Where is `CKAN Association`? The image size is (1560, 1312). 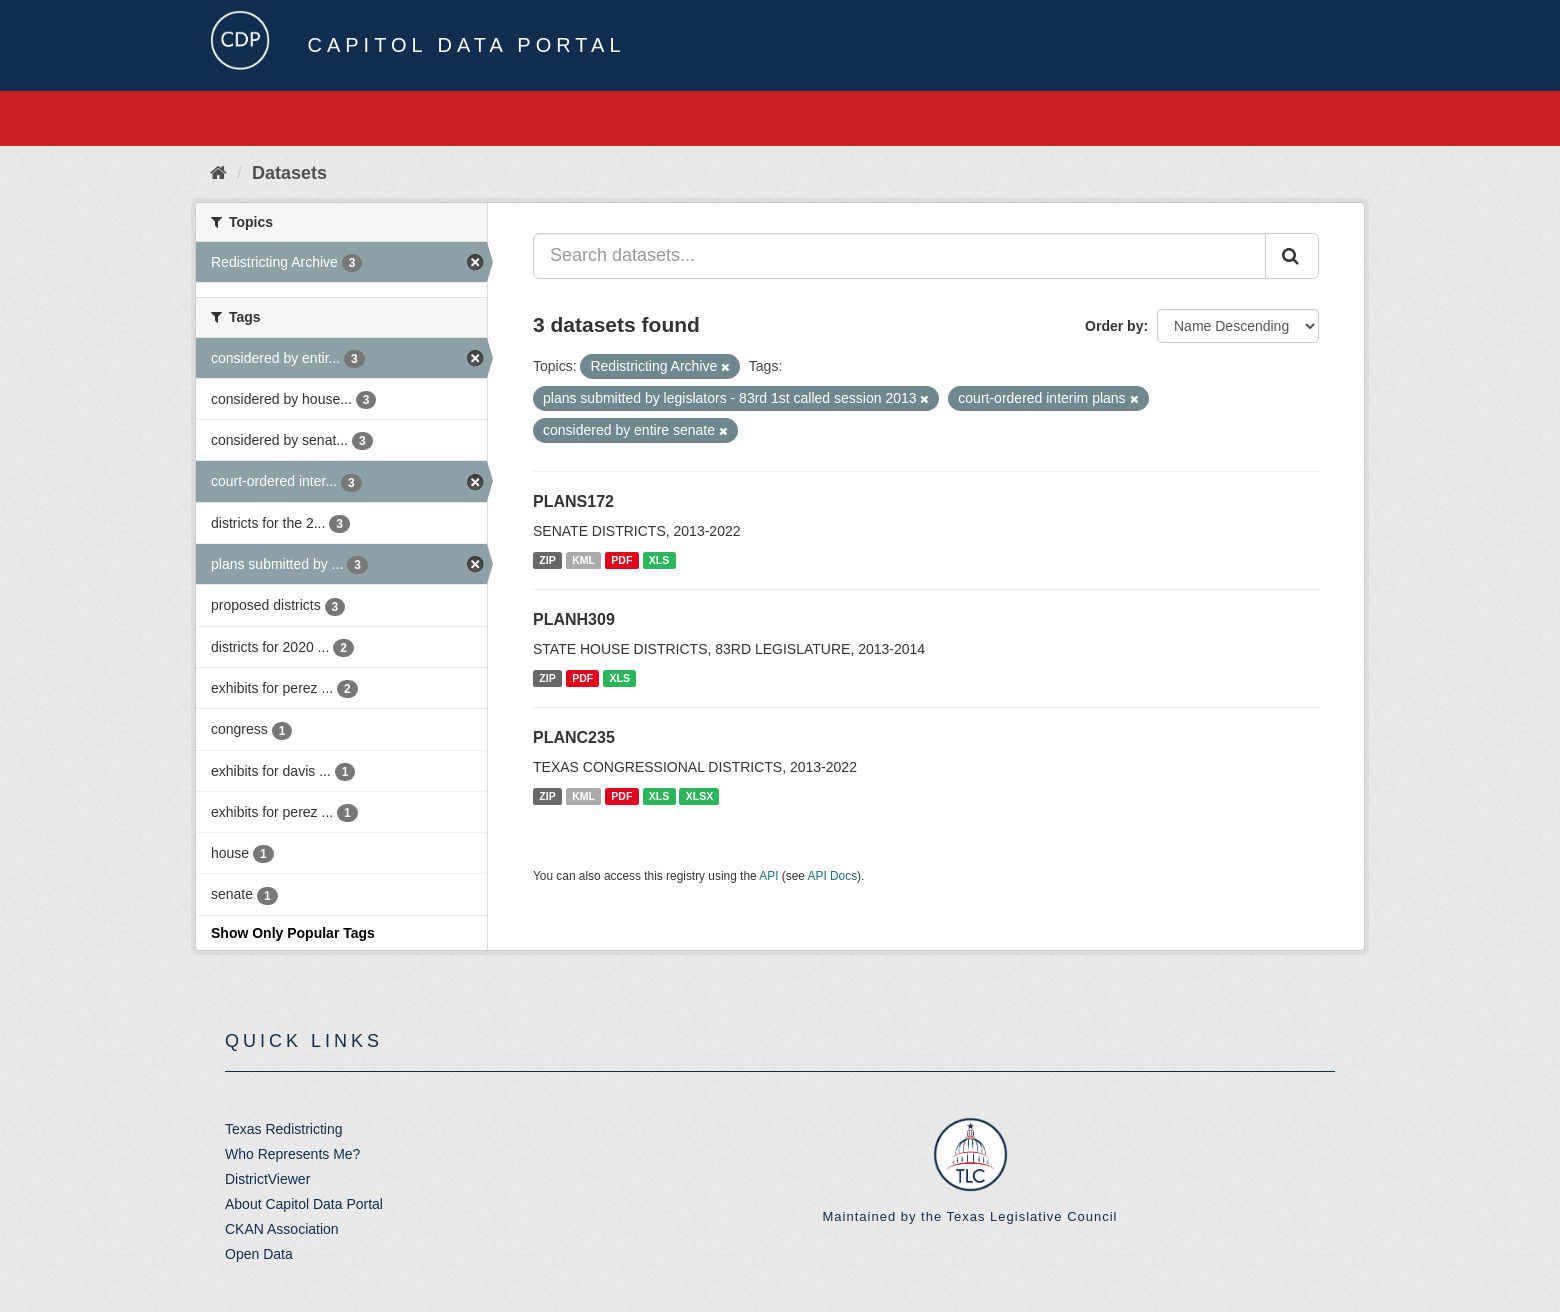 CKAN Association is located at coordinates (282, 1229).